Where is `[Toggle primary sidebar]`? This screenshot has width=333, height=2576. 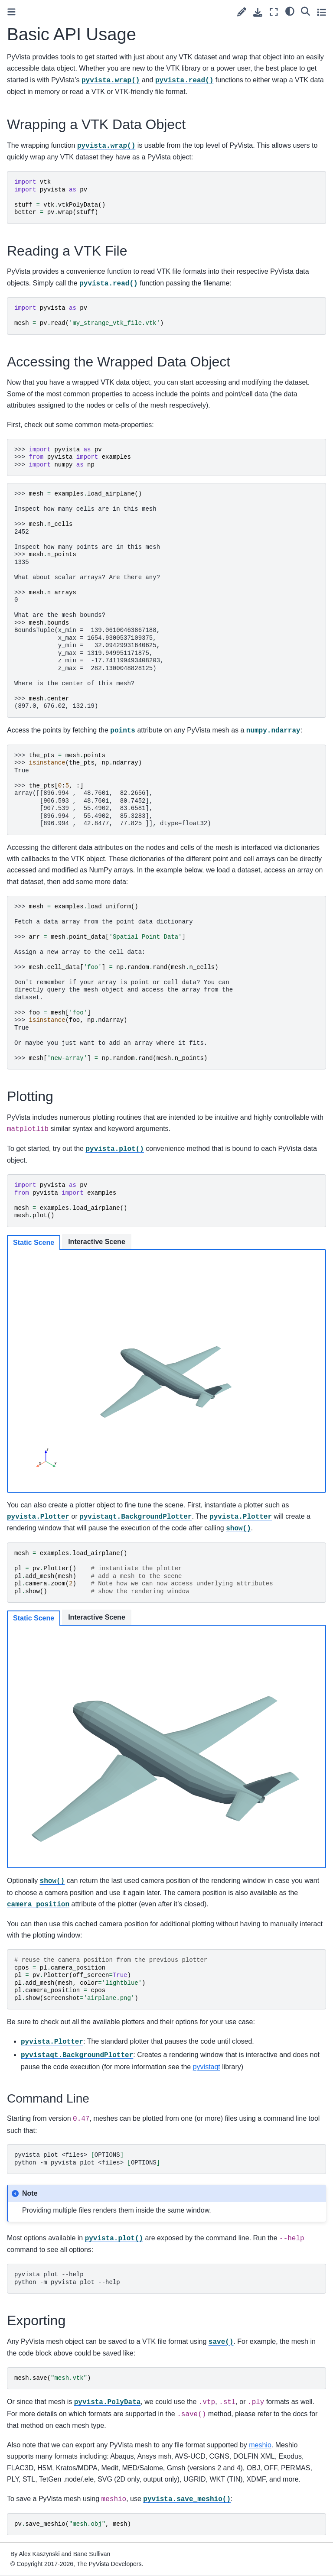
[Toggle primary sidebar] is located at coordinates (11, 11).